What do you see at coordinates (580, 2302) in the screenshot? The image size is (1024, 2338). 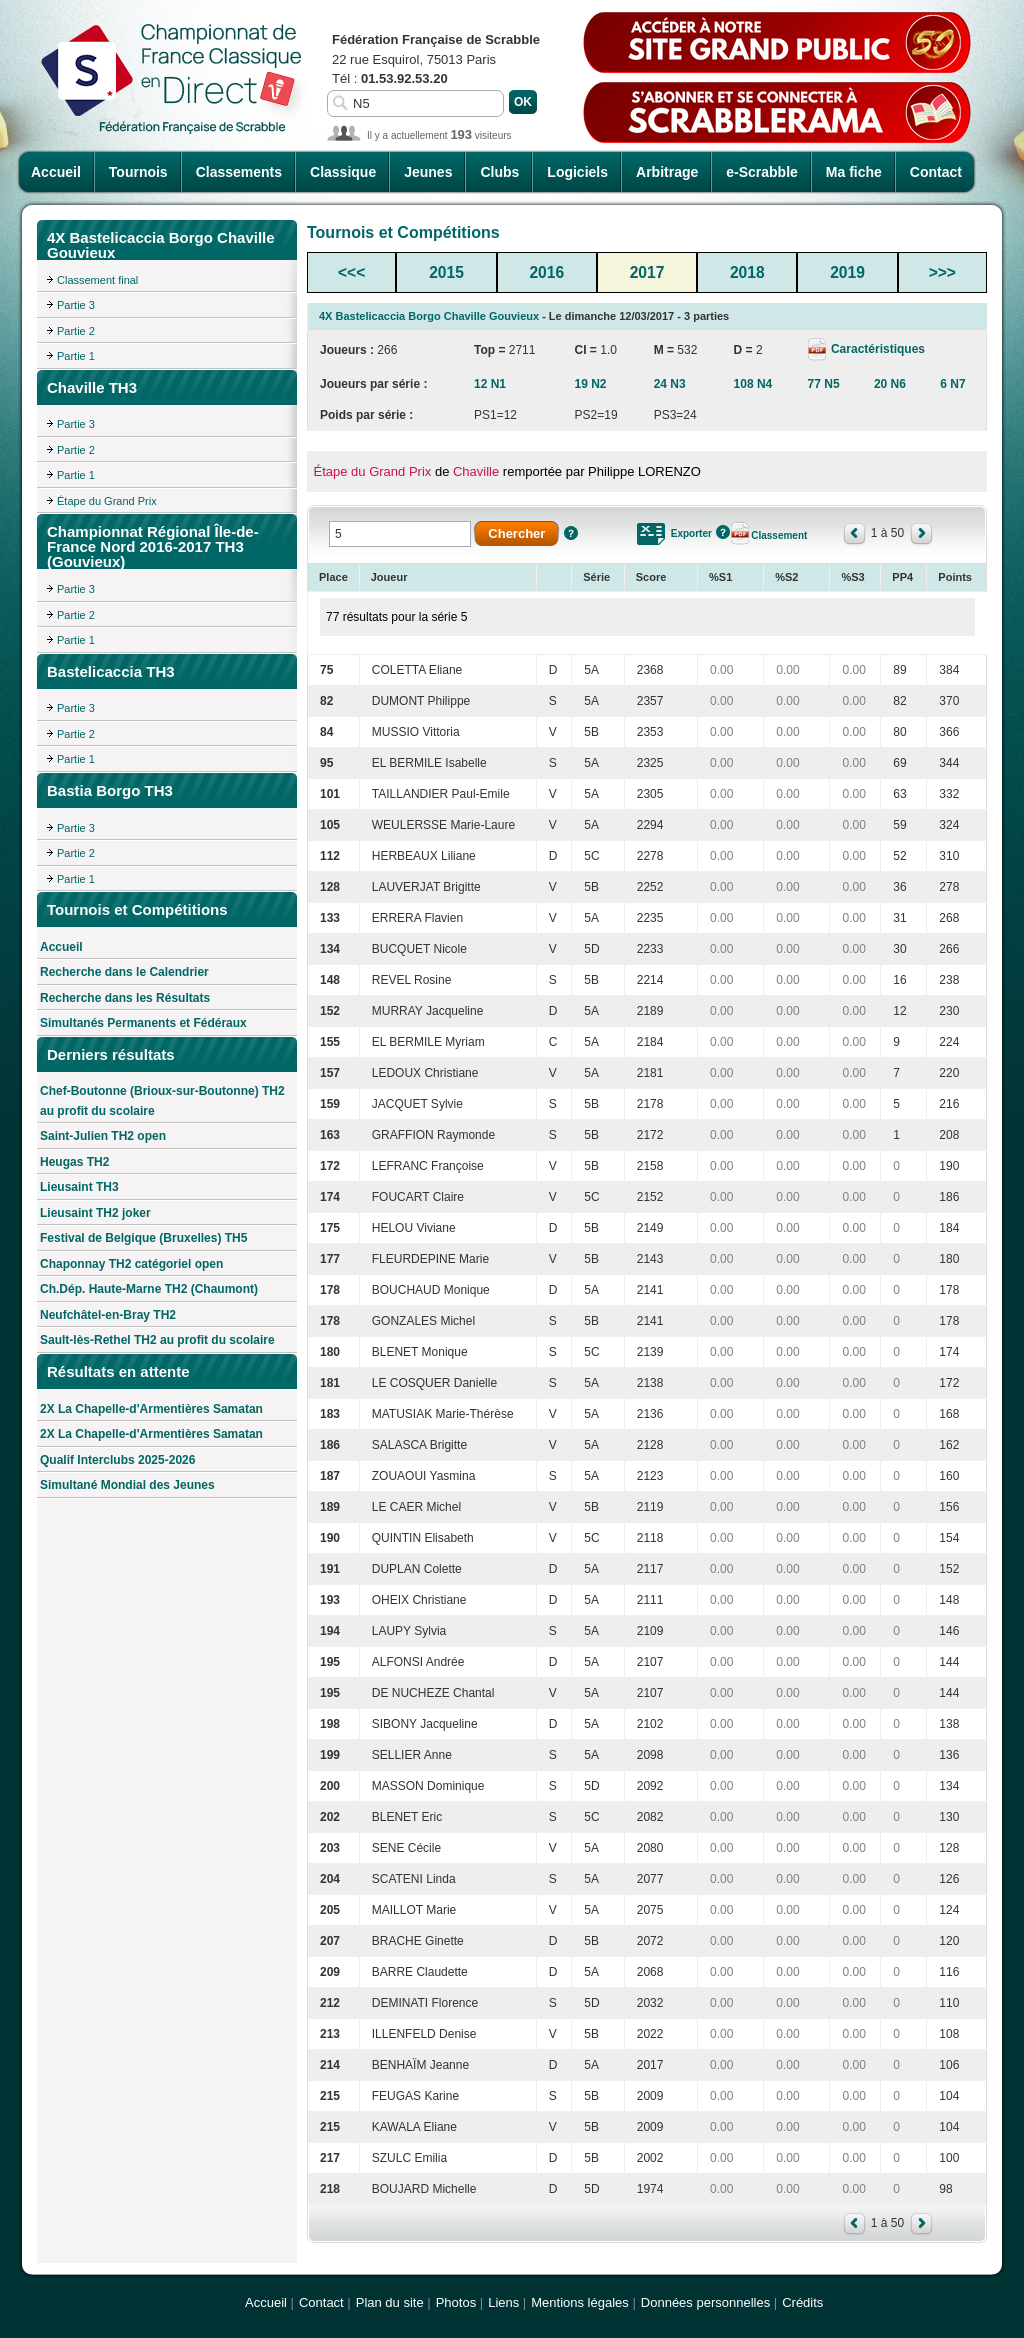 I see `Mentions légales` at bounding box center [580, 2302].